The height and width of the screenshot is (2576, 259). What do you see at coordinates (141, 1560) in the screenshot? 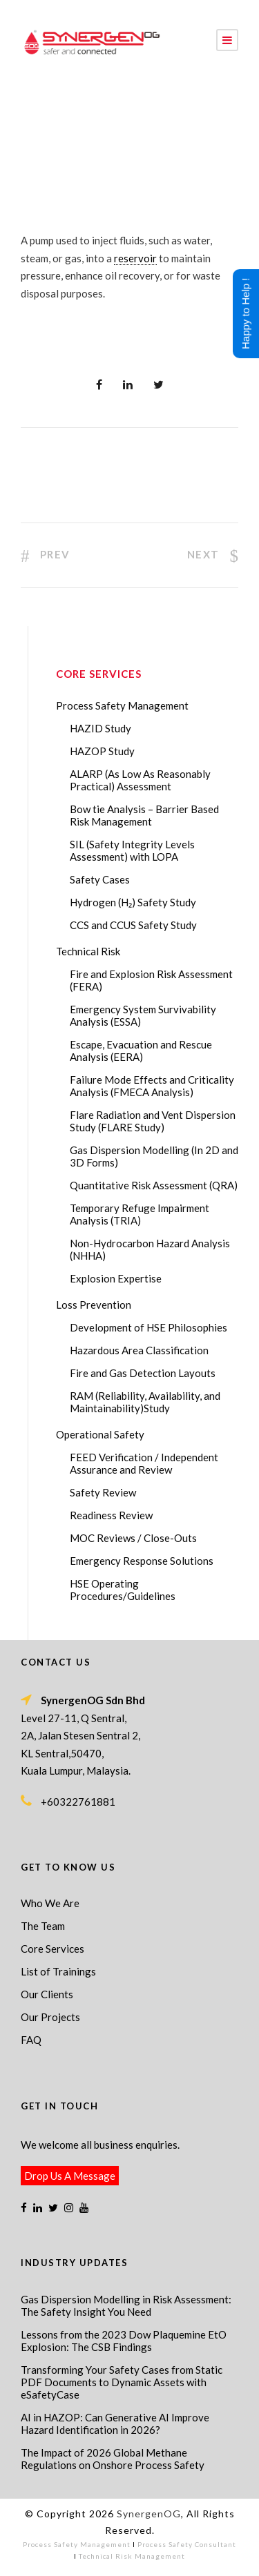
I see `Emergency Response Solutions` at bounding box center [141, 1560].